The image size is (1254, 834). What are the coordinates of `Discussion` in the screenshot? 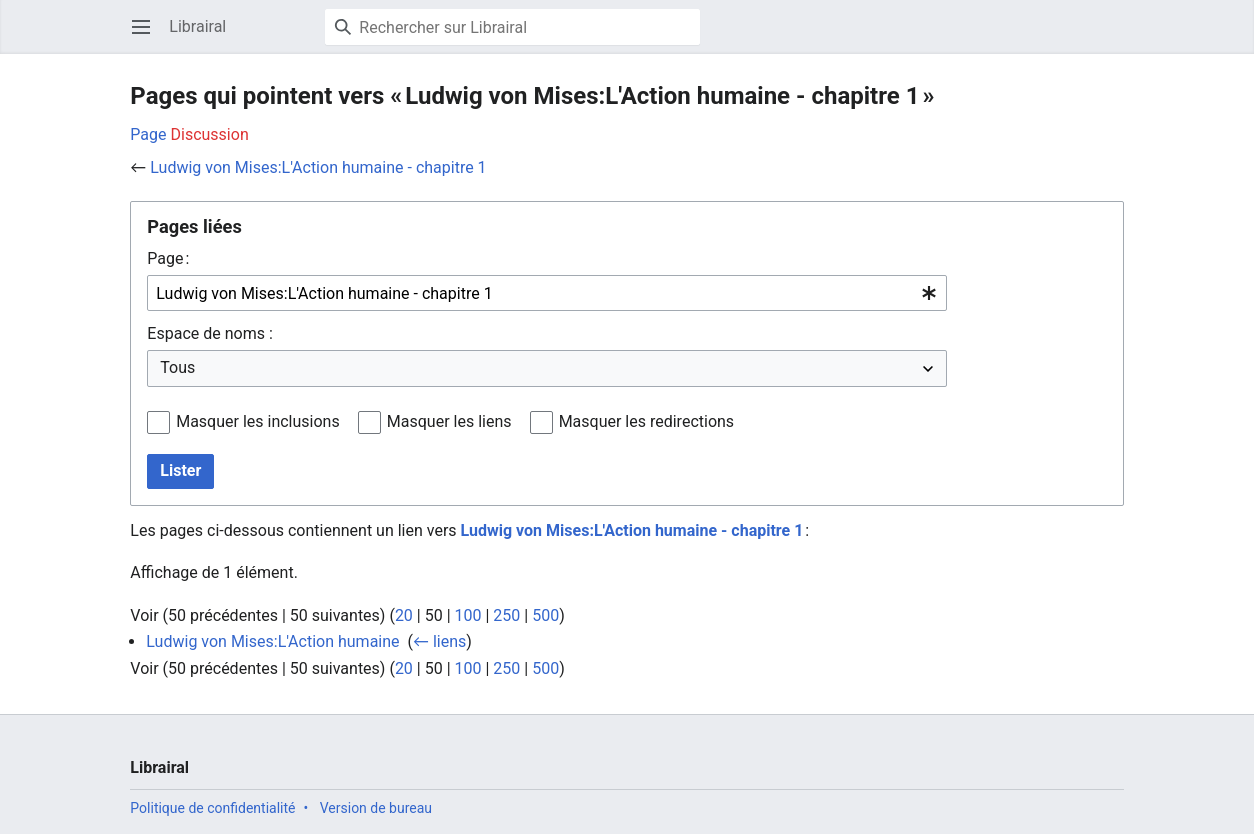 It's located at (210, 134).